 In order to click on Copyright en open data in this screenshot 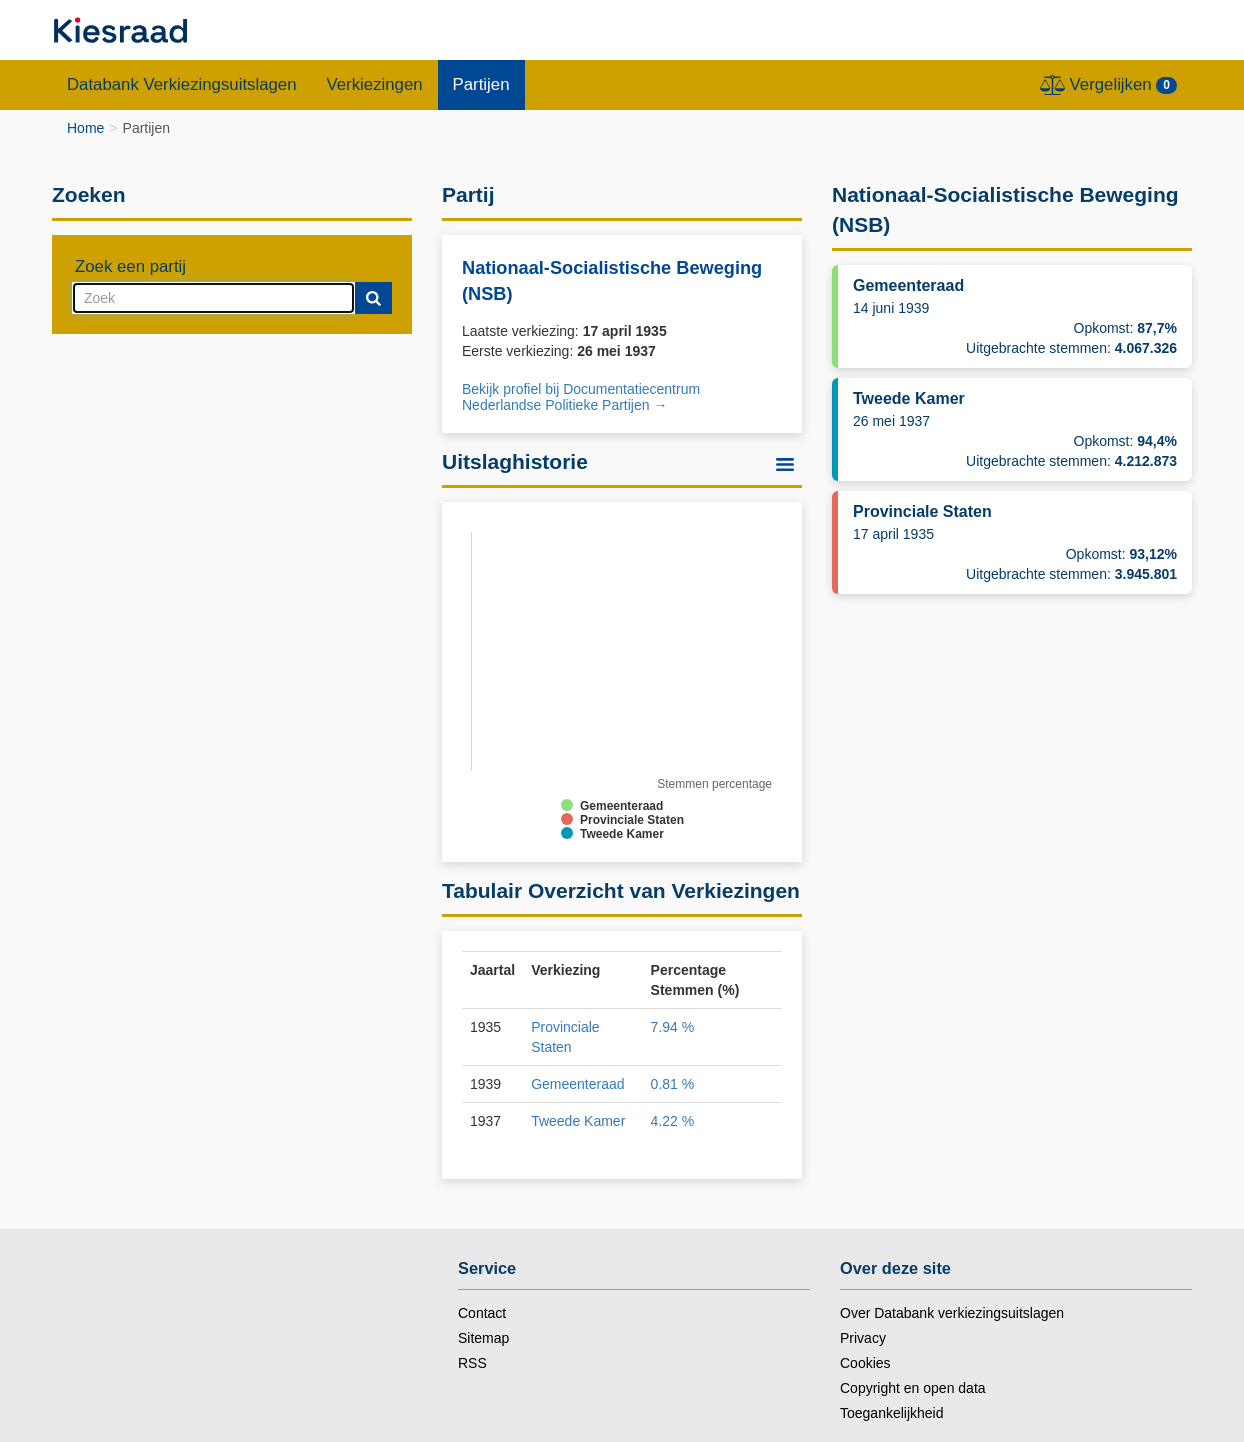, I will do `click(913, 1388)`.